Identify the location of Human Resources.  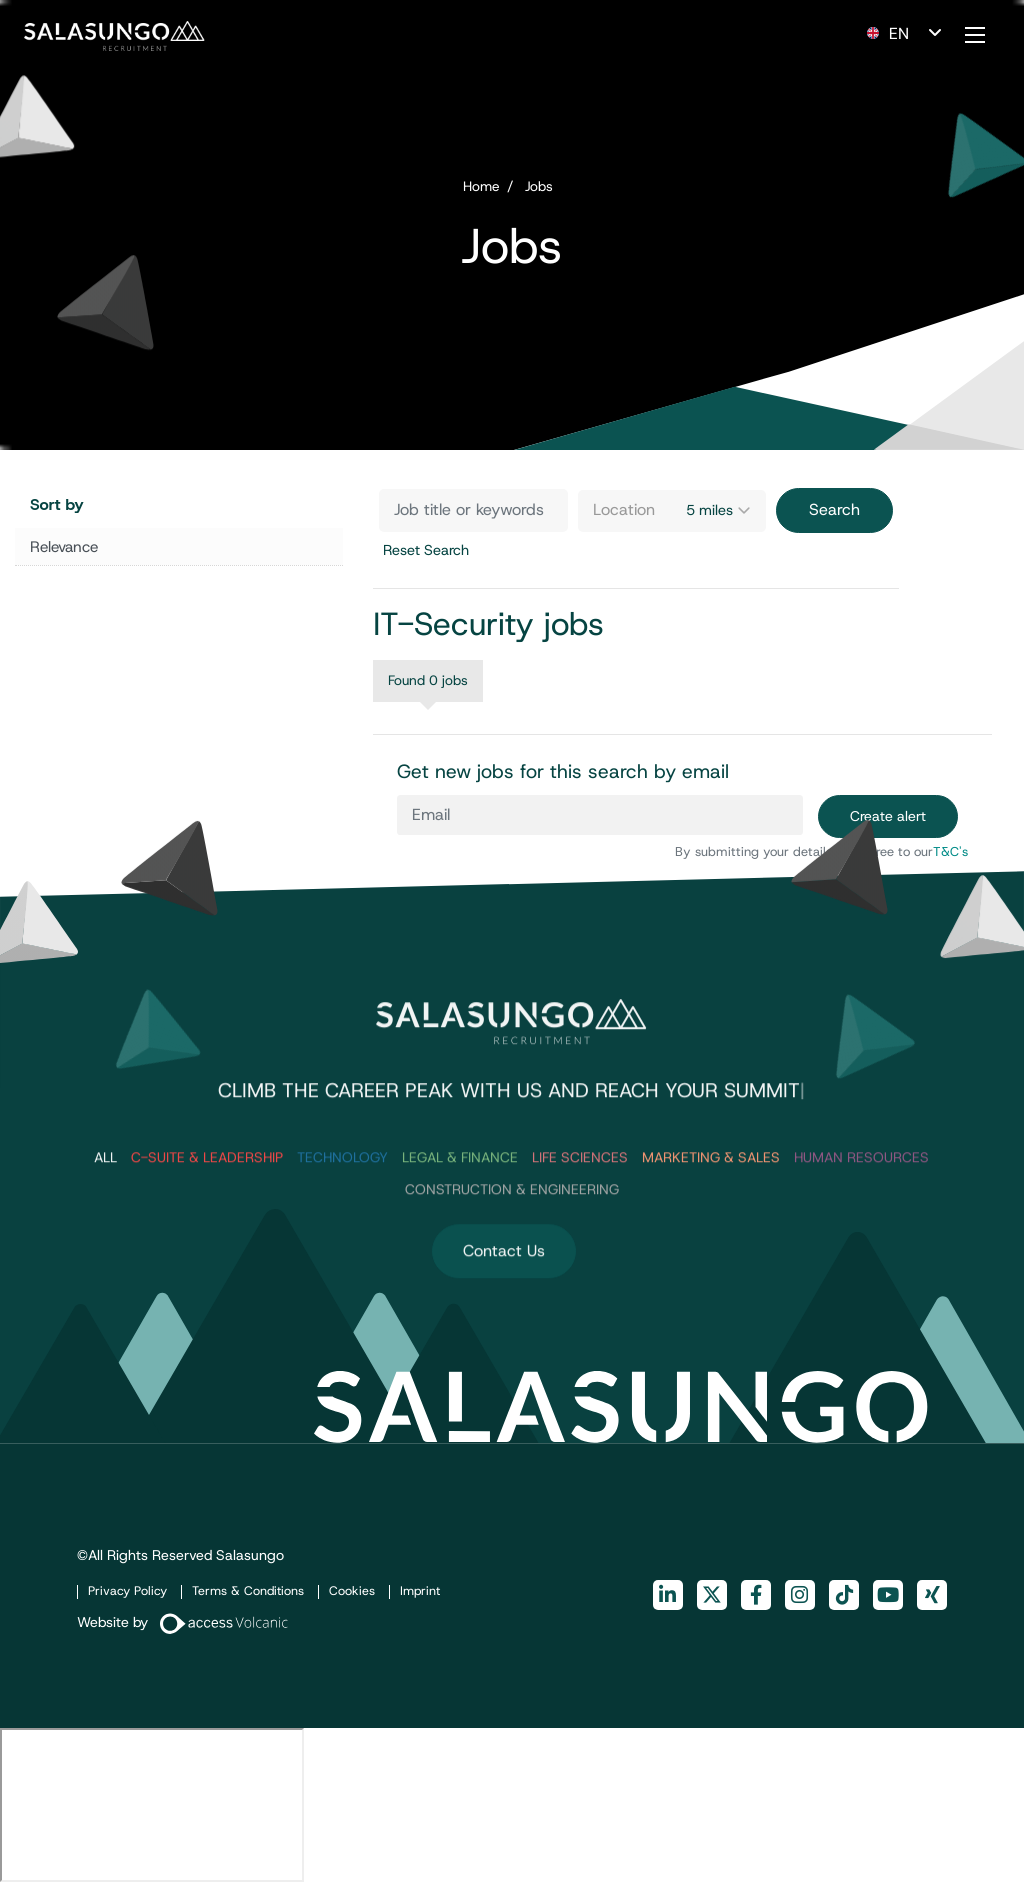
(861, 1211).